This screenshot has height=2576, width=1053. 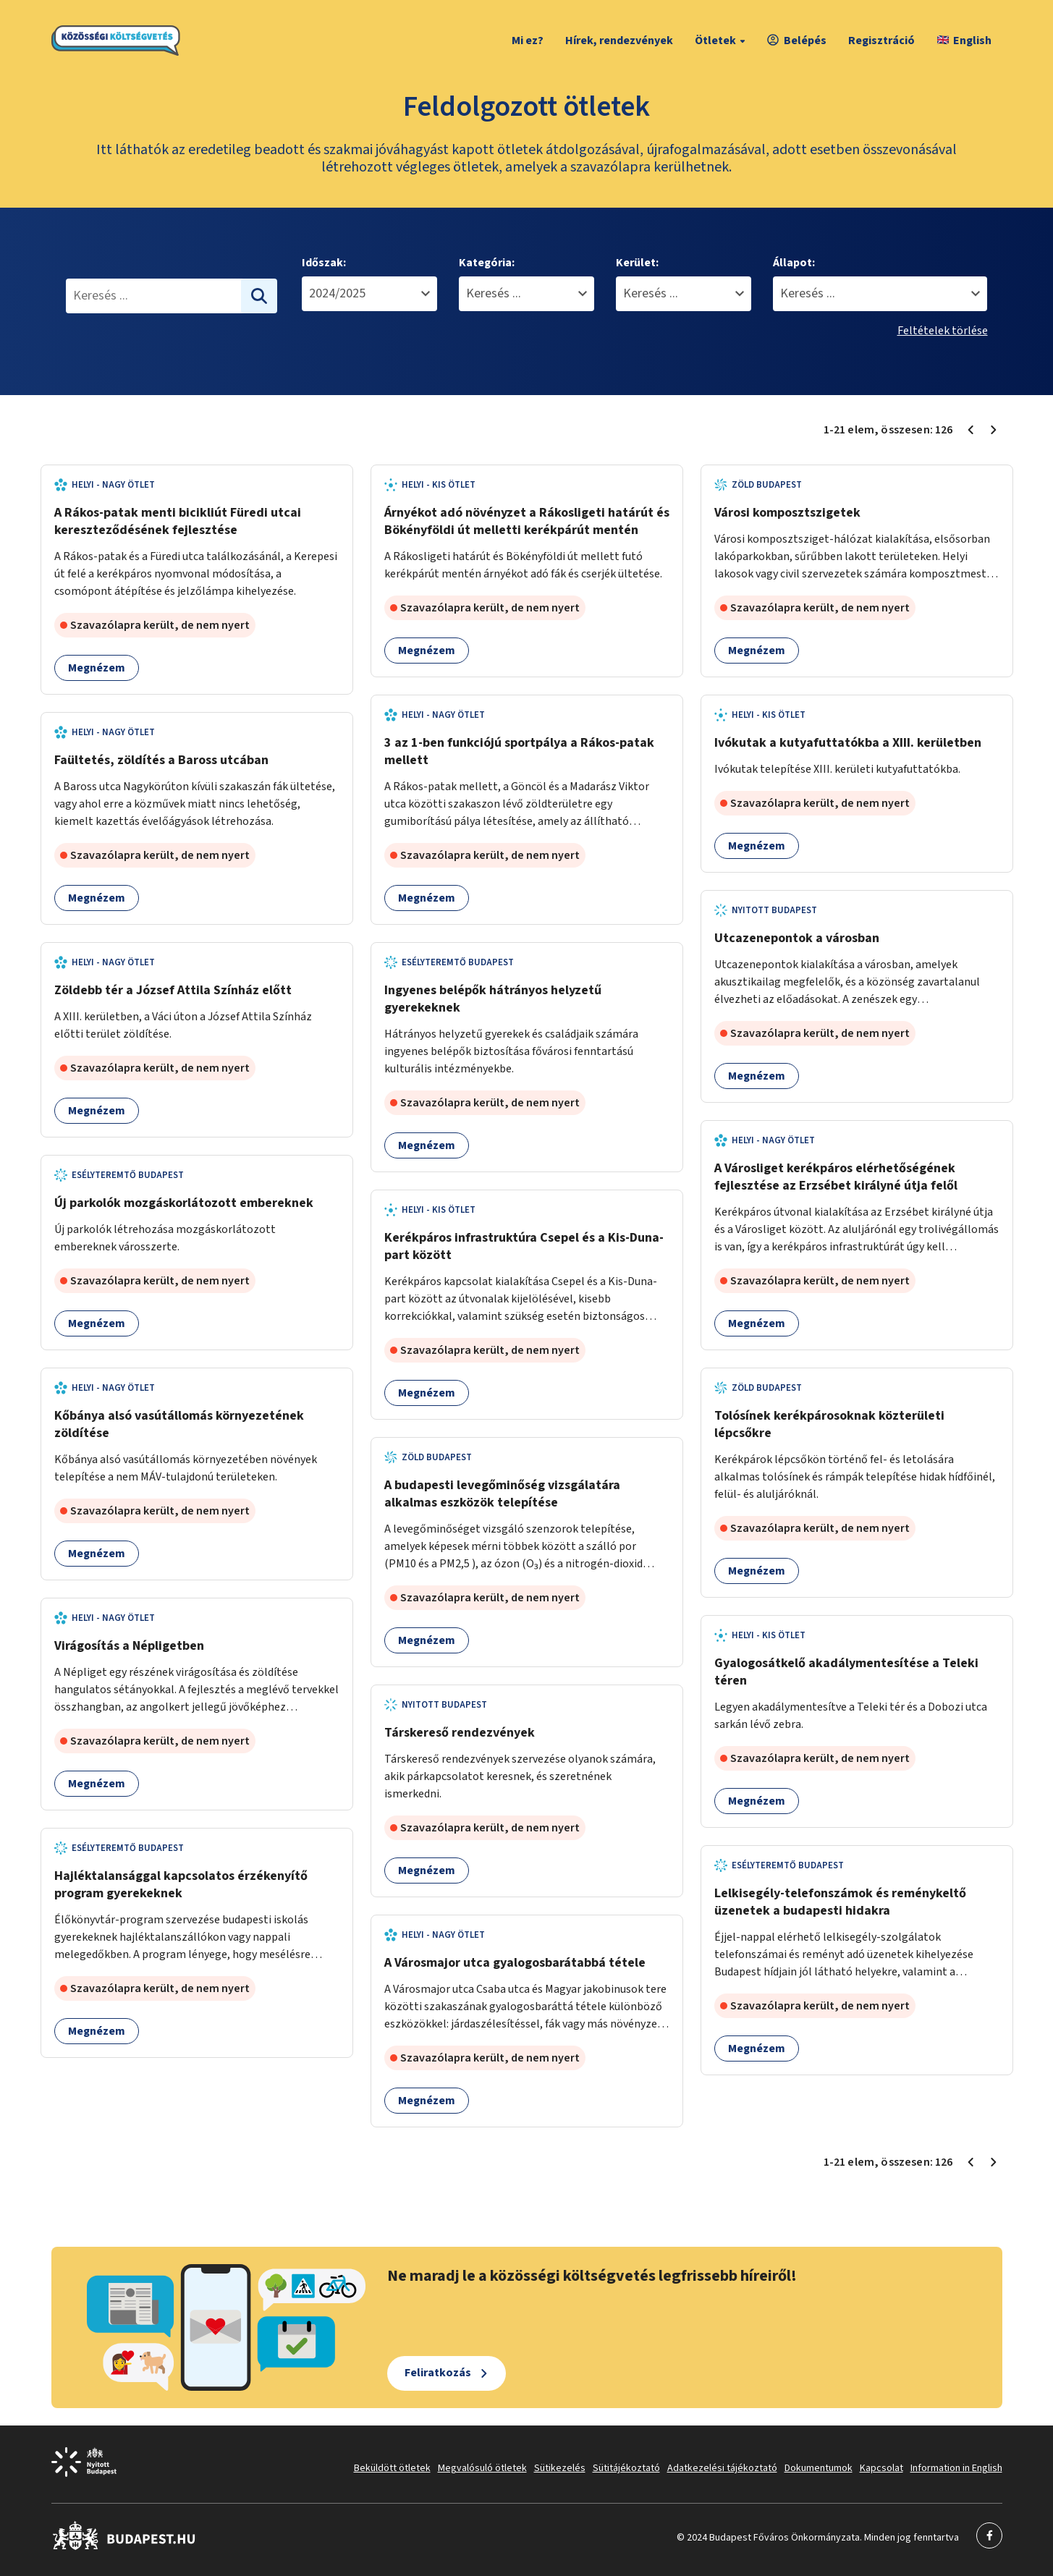 I want to click on Állapot:, so click(x=794, y=263).